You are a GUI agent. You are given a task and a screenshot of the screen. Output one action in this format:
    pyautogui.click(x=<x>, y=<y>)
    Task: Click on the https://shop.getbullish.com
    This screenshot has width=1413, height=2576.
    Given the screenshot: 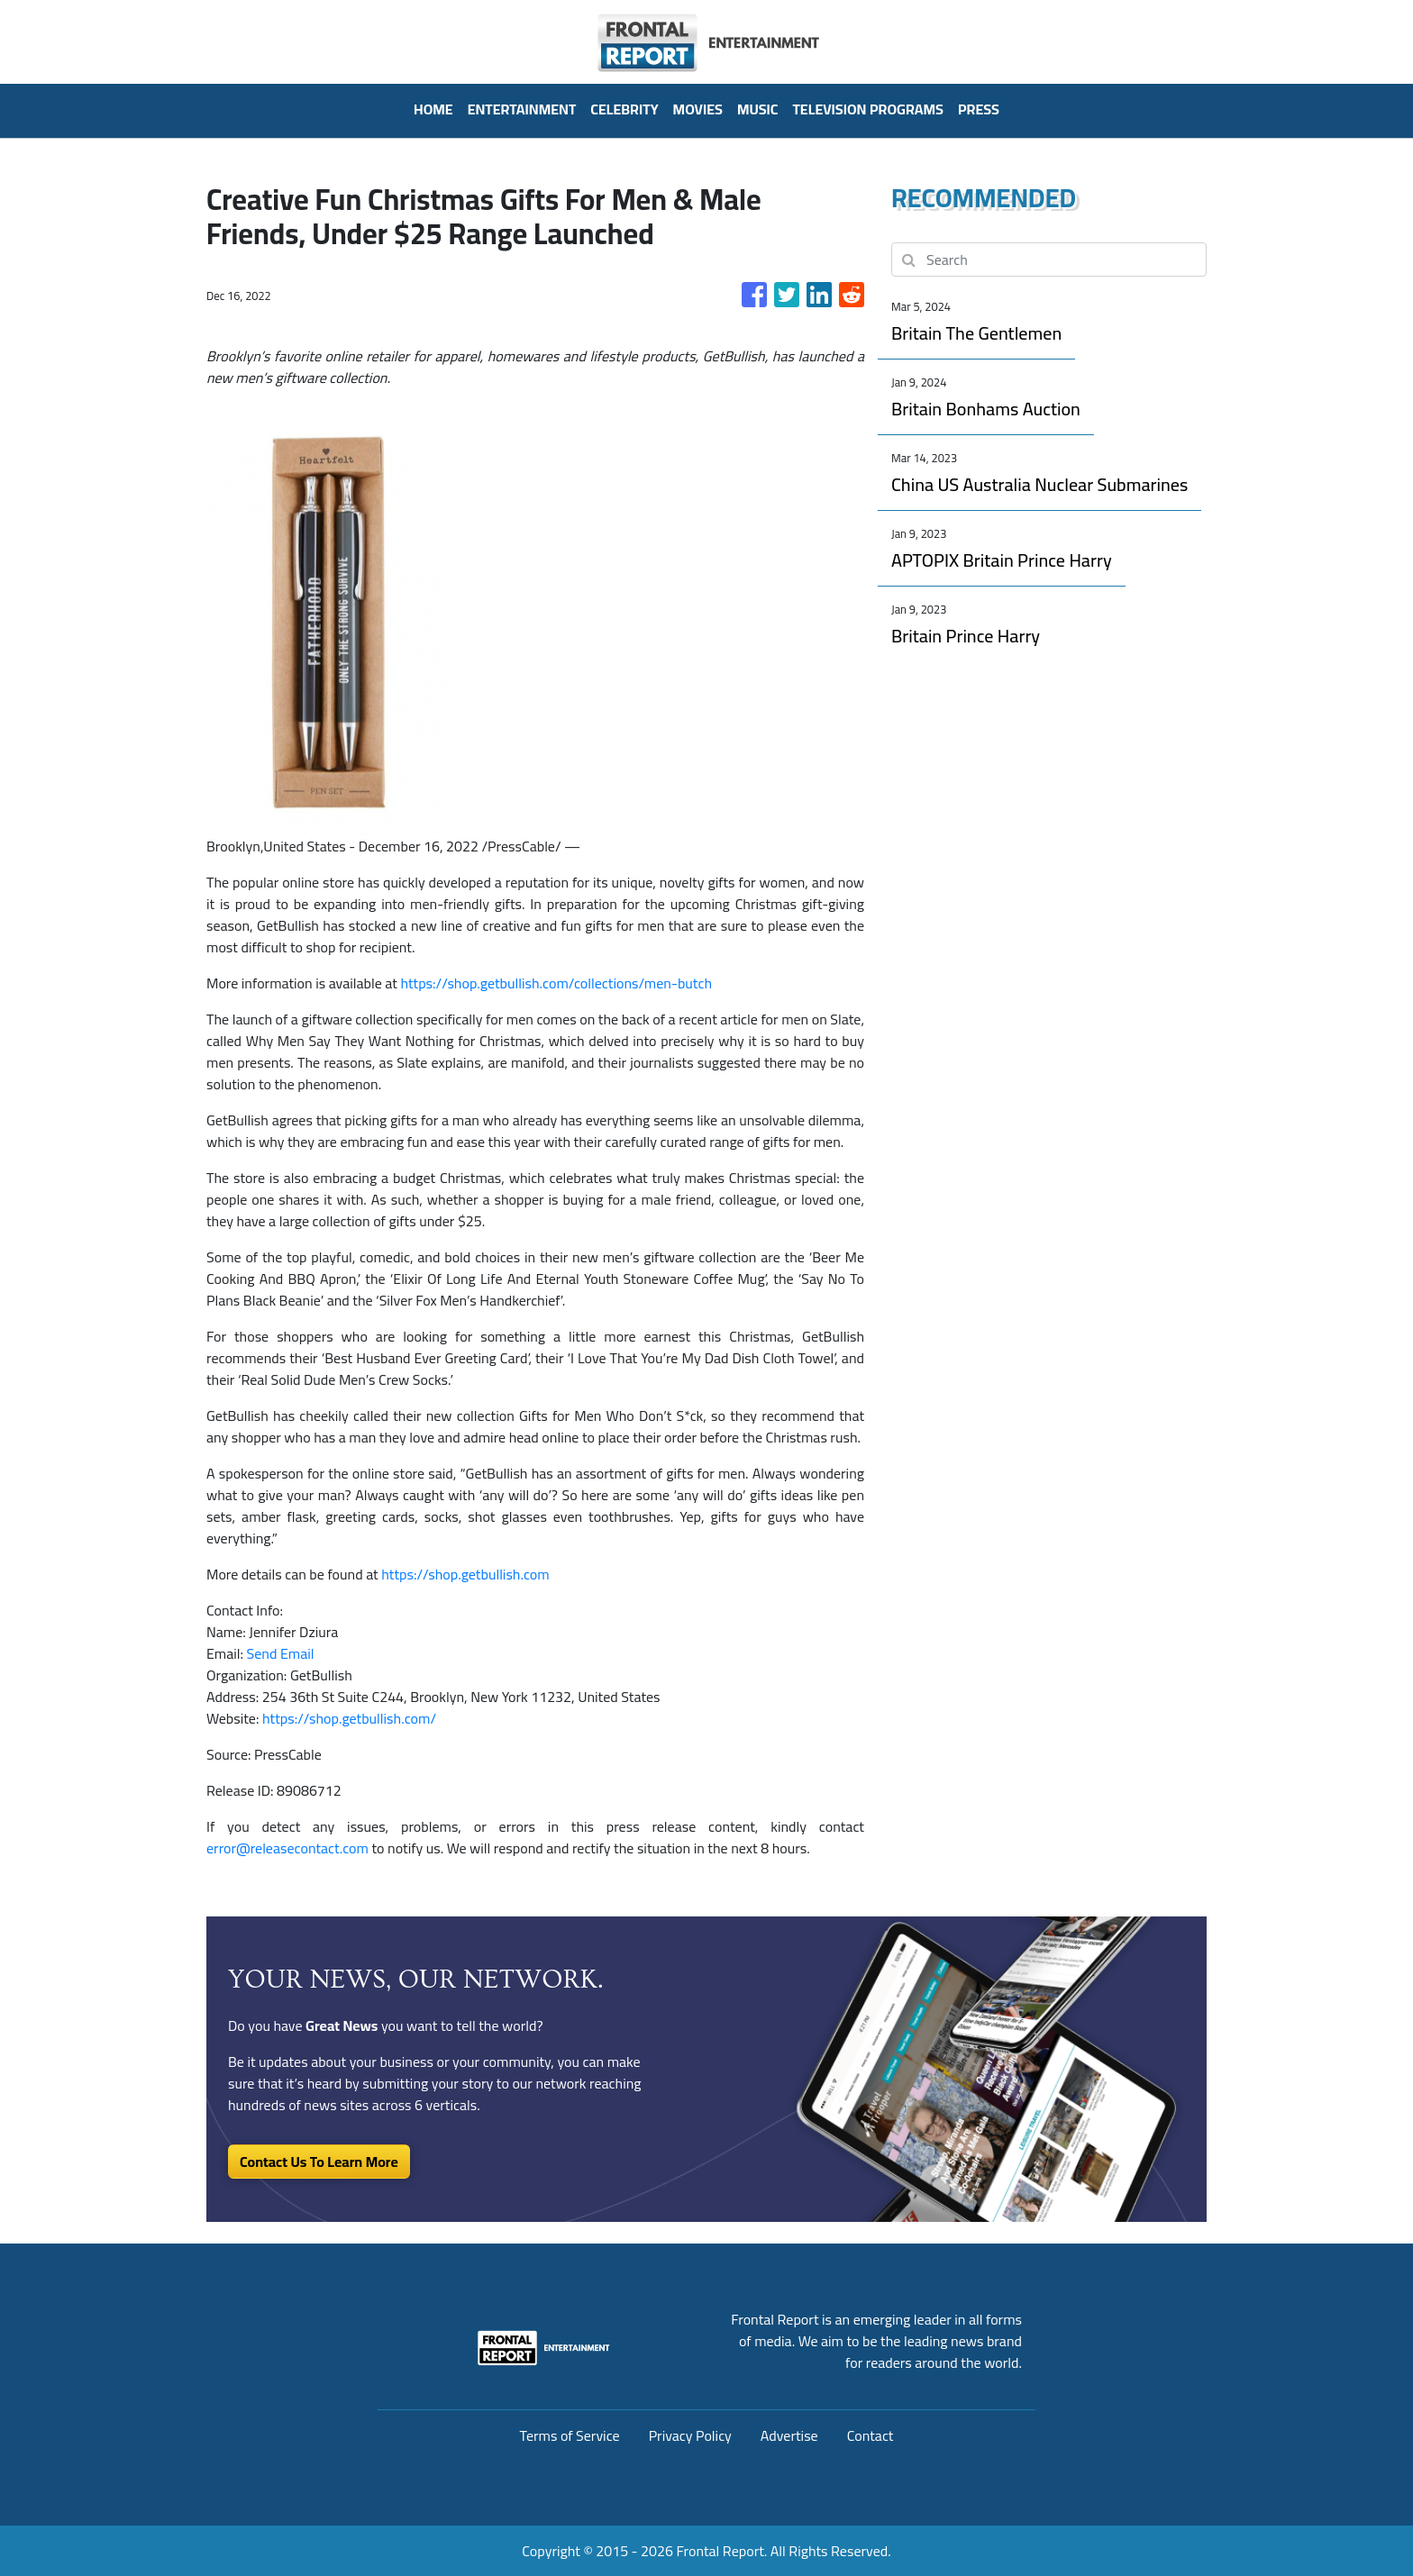 What is the action you would take?
    pyautogui.click(x=465, y=1574)
    